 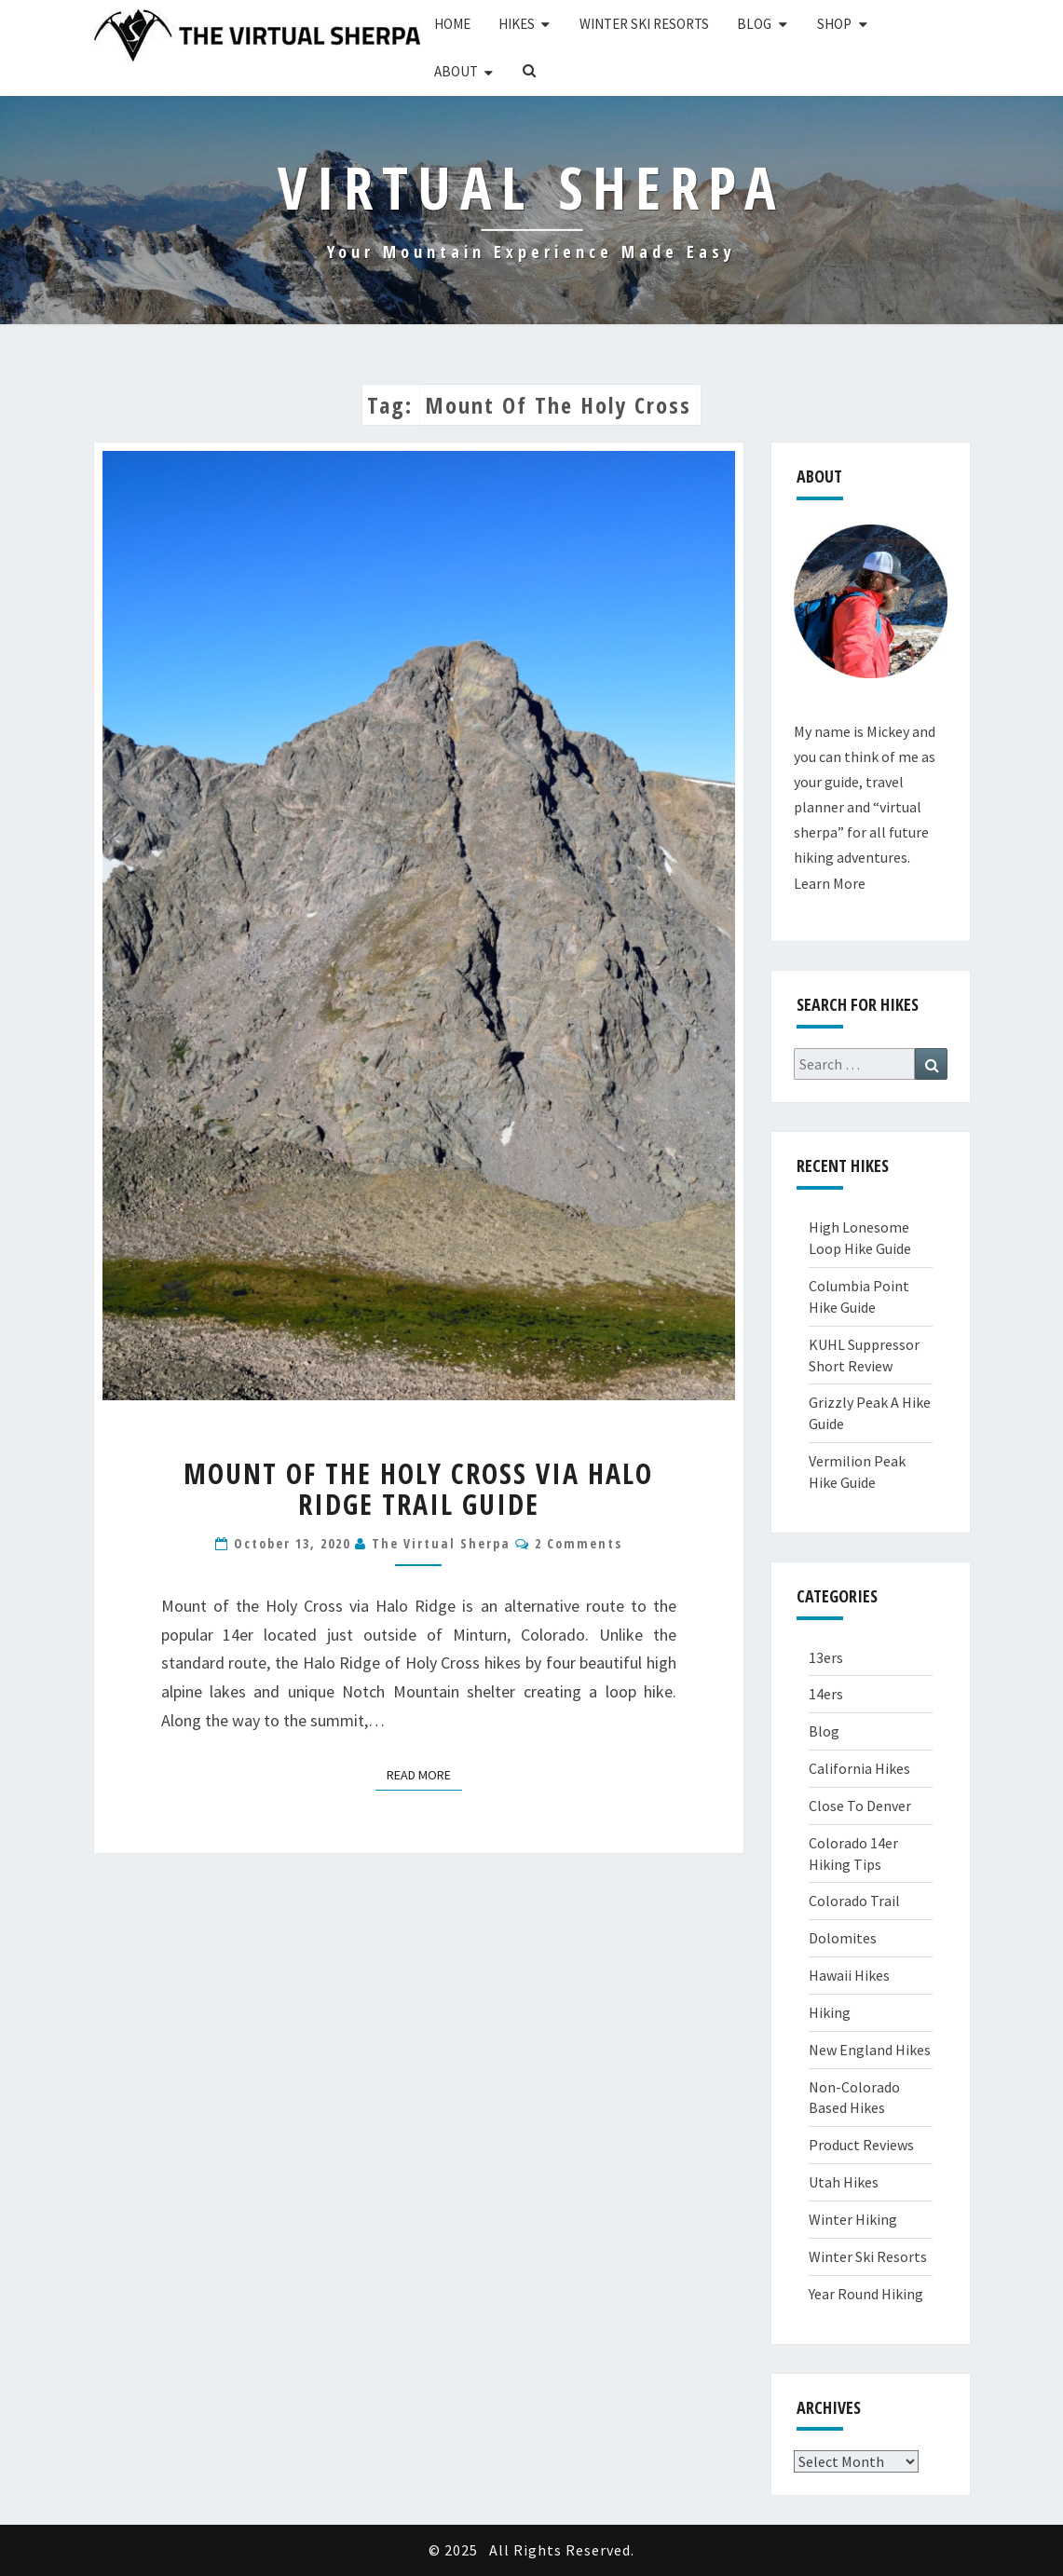 What do you see at coordinates (859, 1768) in the screenshot?
I see `California Hikes` at bounding box center [859, 1768].